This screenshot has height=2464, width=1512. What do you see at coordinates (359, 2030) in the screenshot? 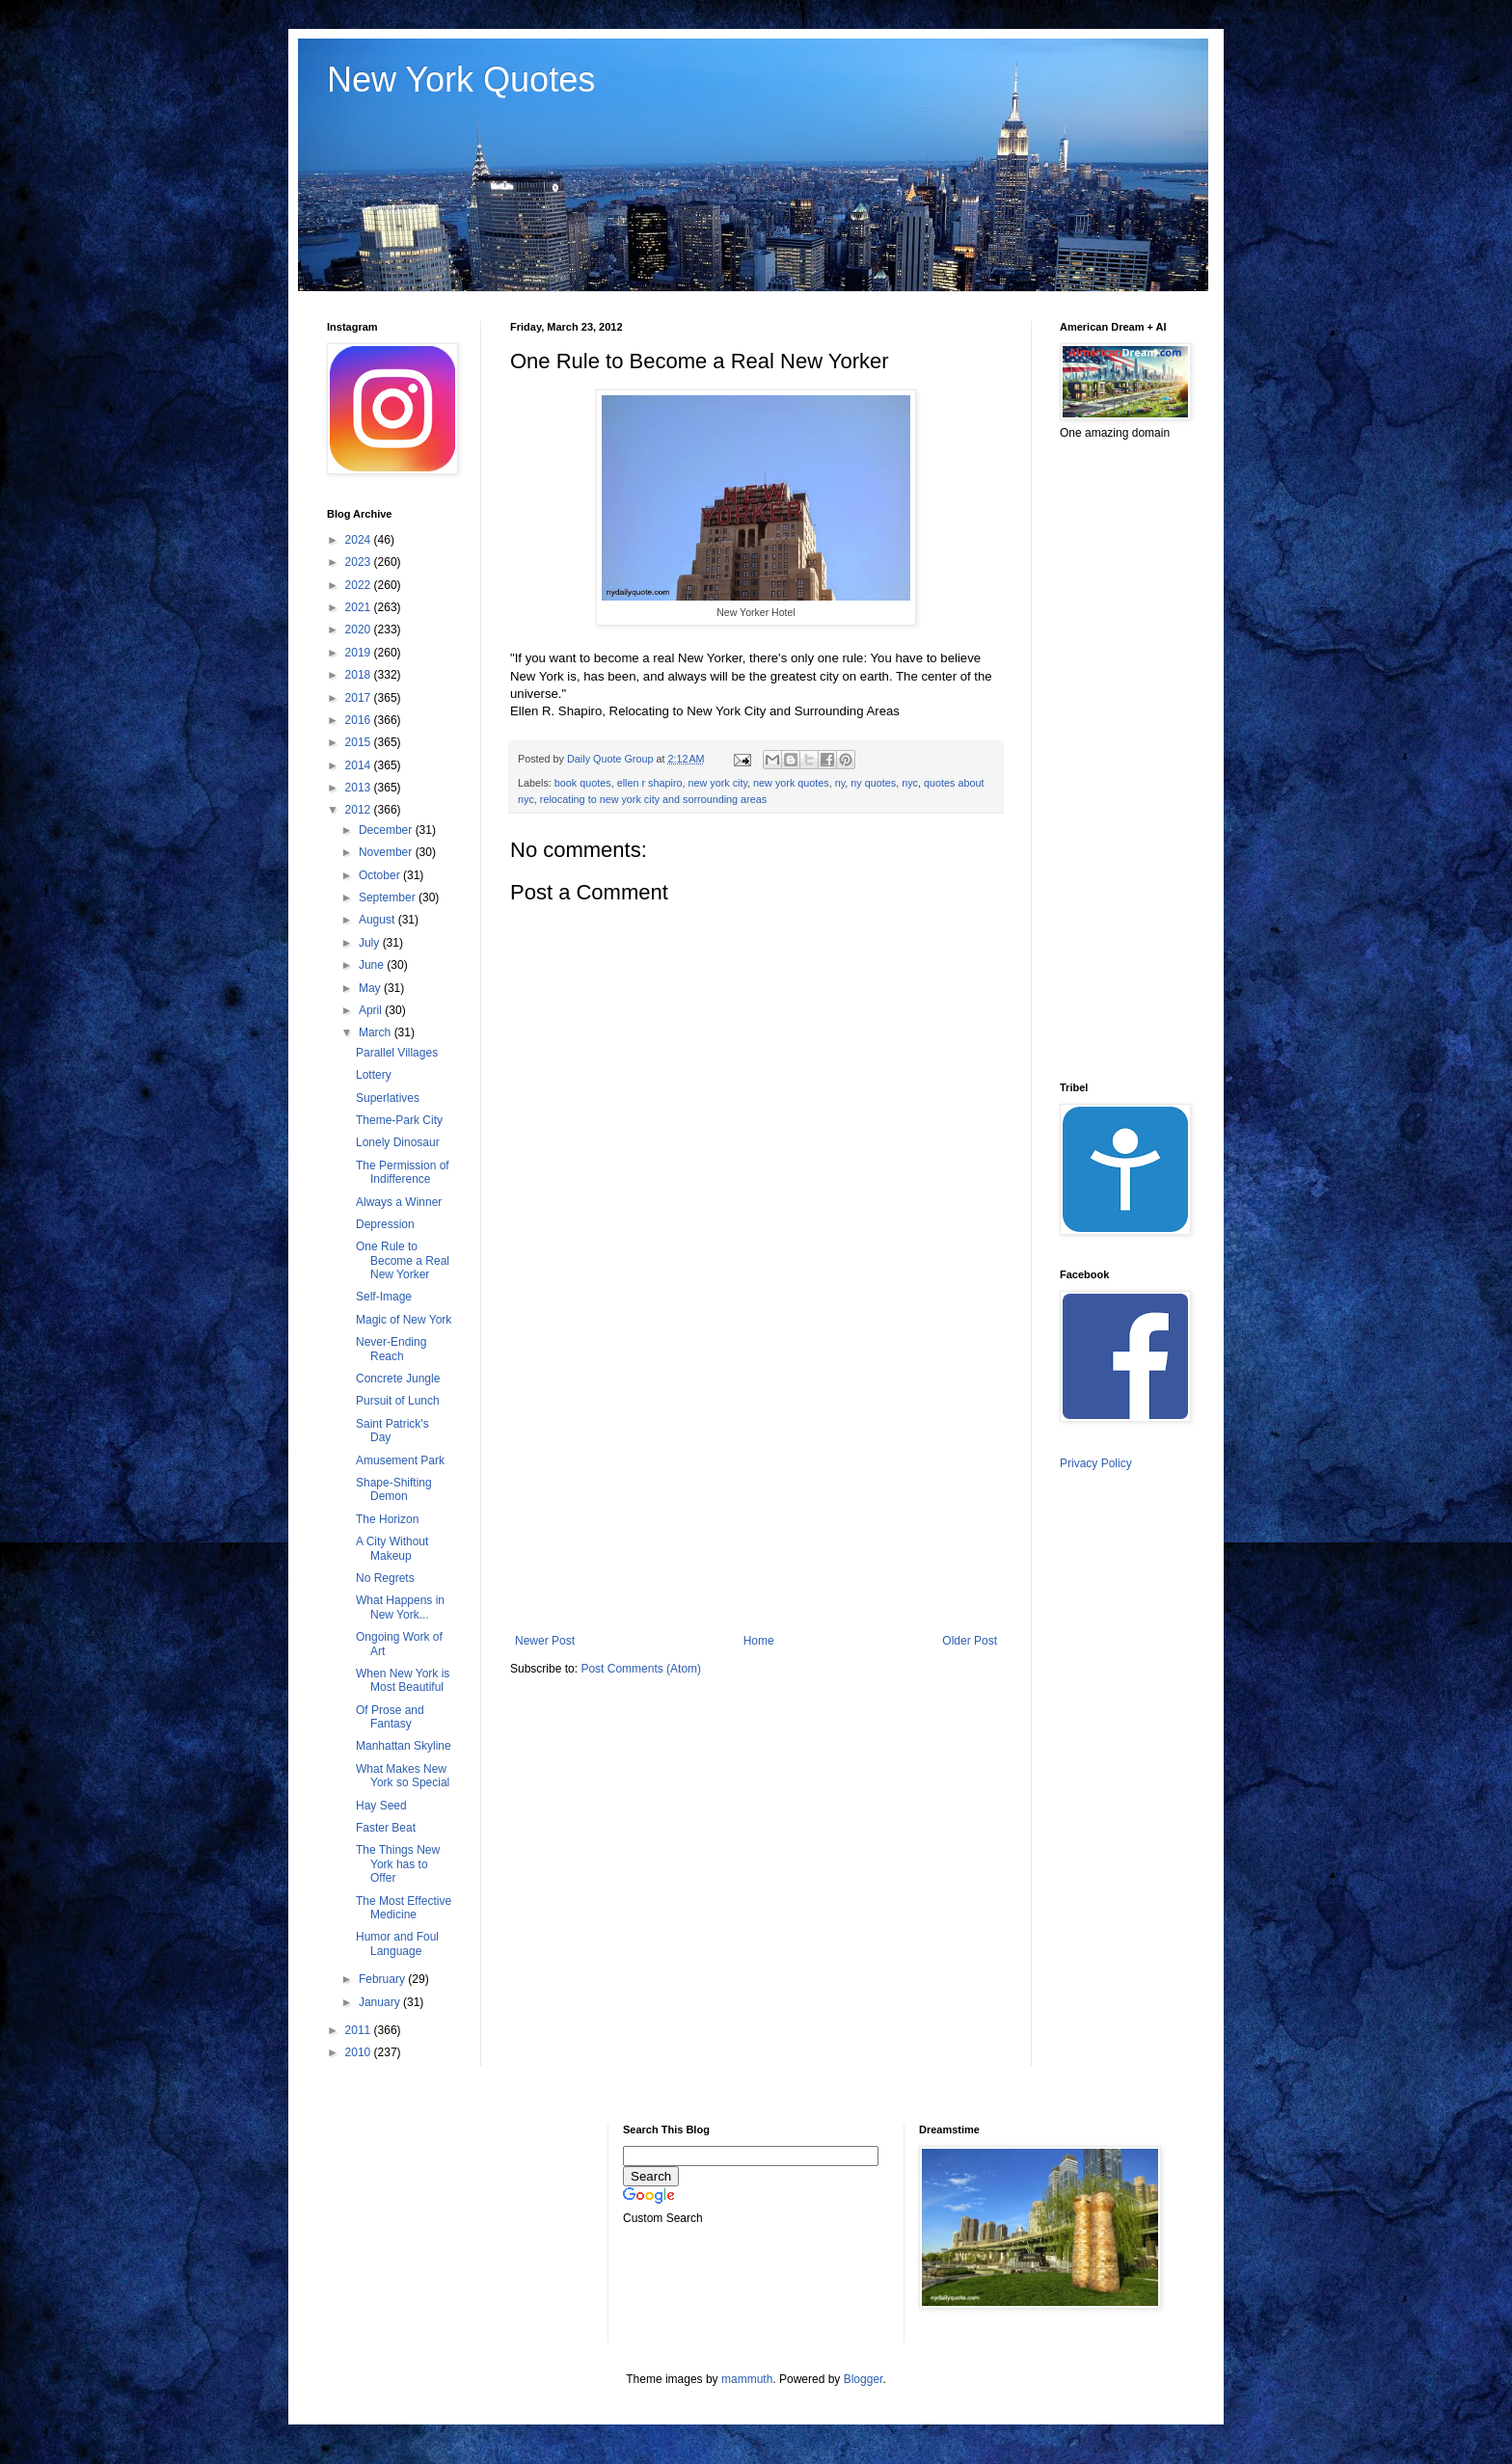
I see `2011` at bounding box center [359, 2030].